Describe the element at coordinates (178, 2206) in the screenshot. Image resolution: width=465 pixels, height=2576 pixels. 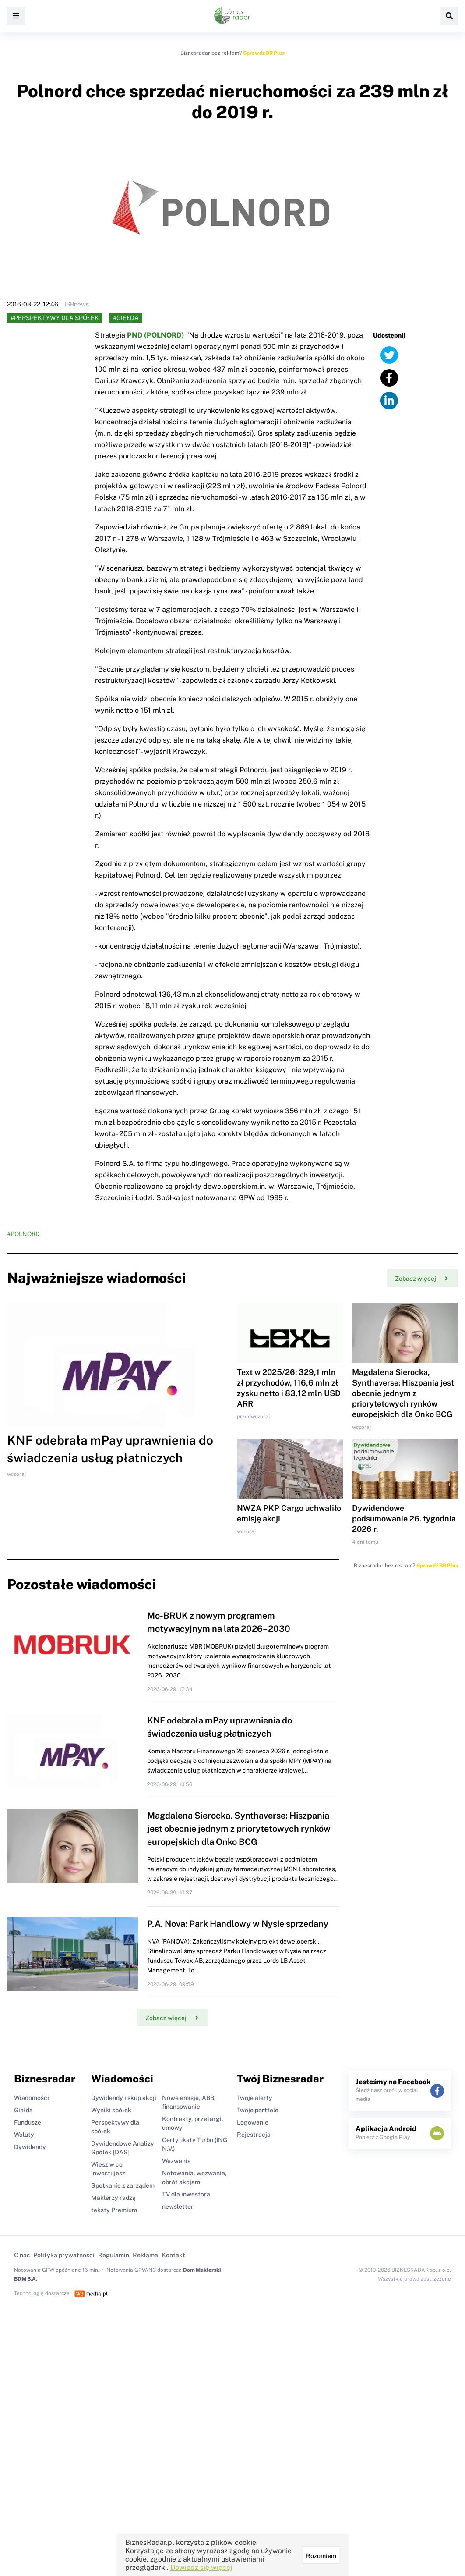
I see `newsletter` at that location.